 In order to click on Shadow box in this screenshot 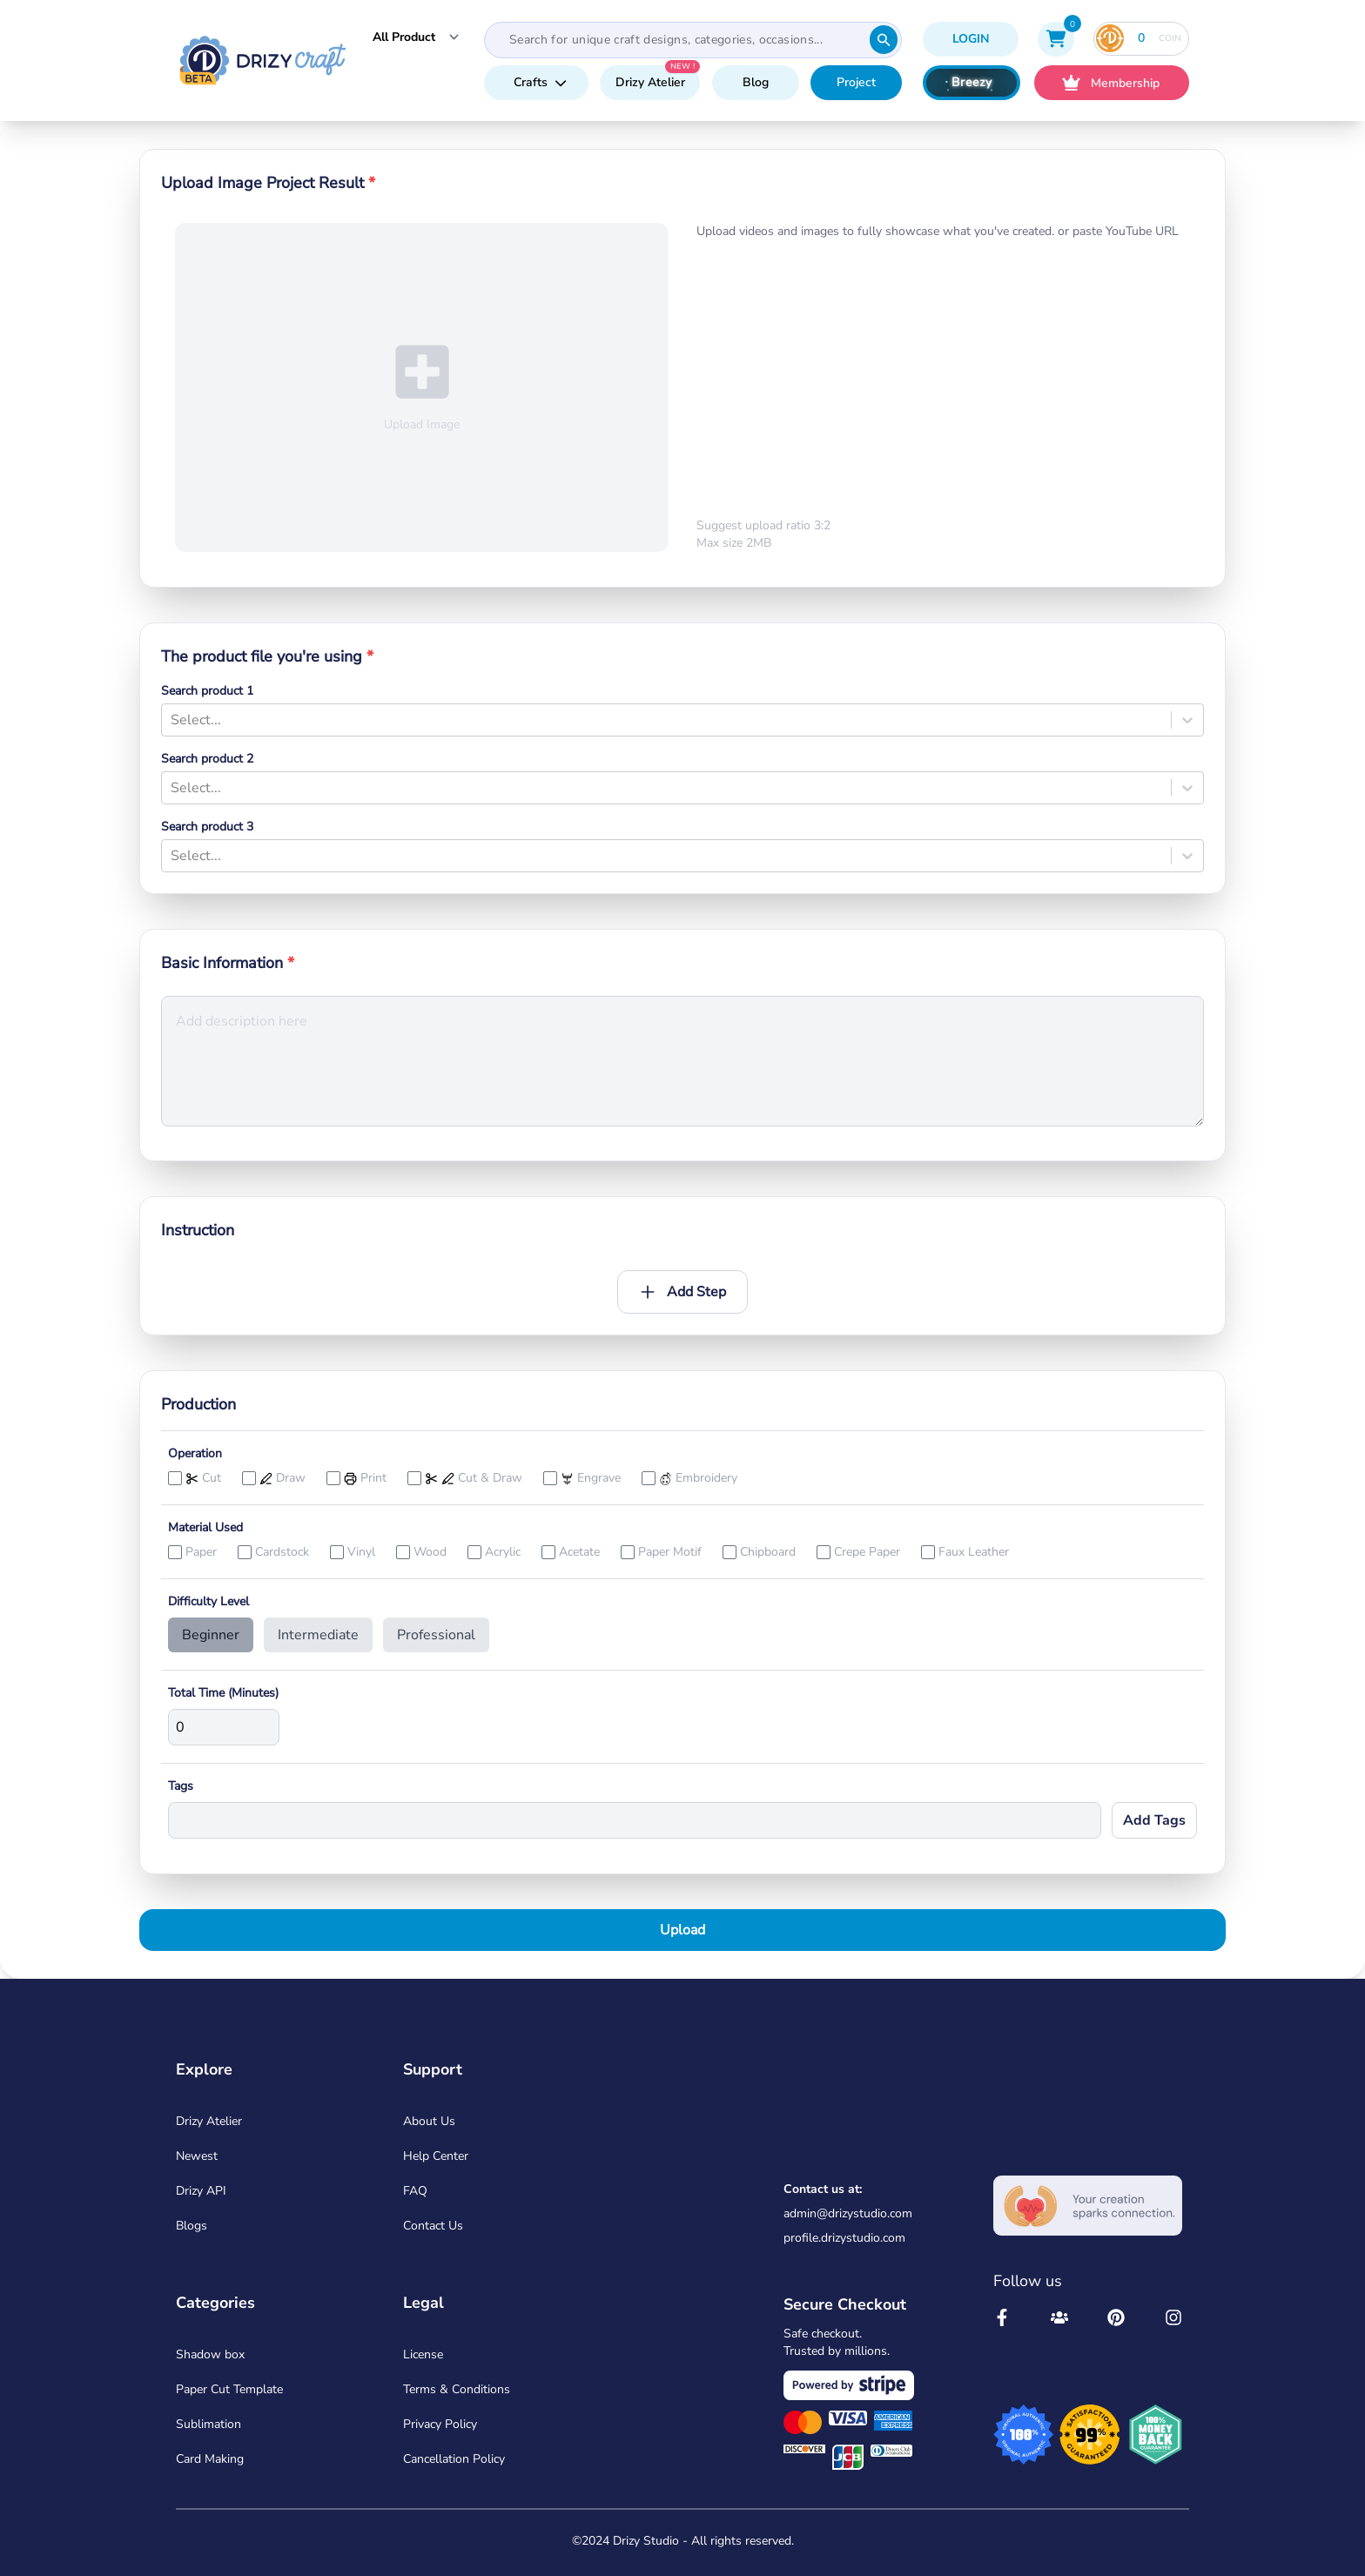, I will do `click(210, 2354)`.